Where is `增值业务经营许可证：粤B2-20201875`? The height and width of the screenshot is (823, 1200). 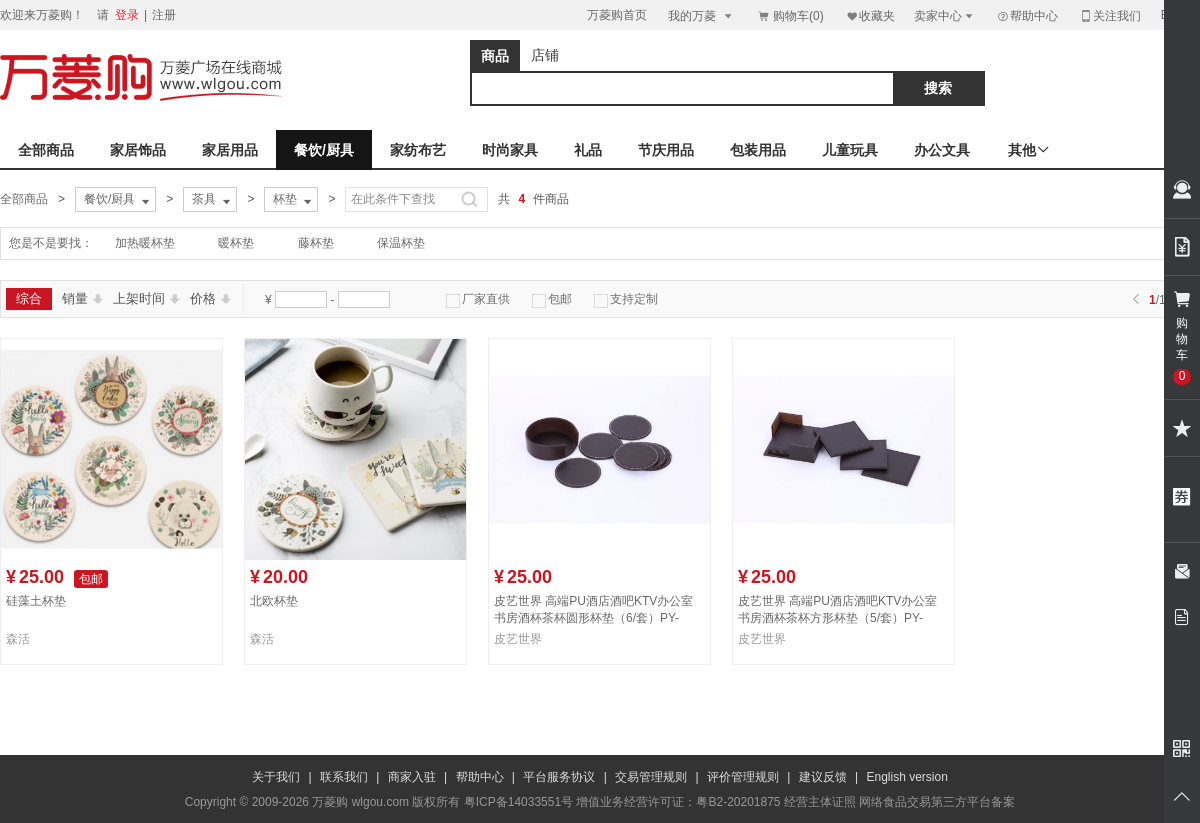
增值业务经营许可证：粤B2-20201875 is located at coordinates (678, 802).